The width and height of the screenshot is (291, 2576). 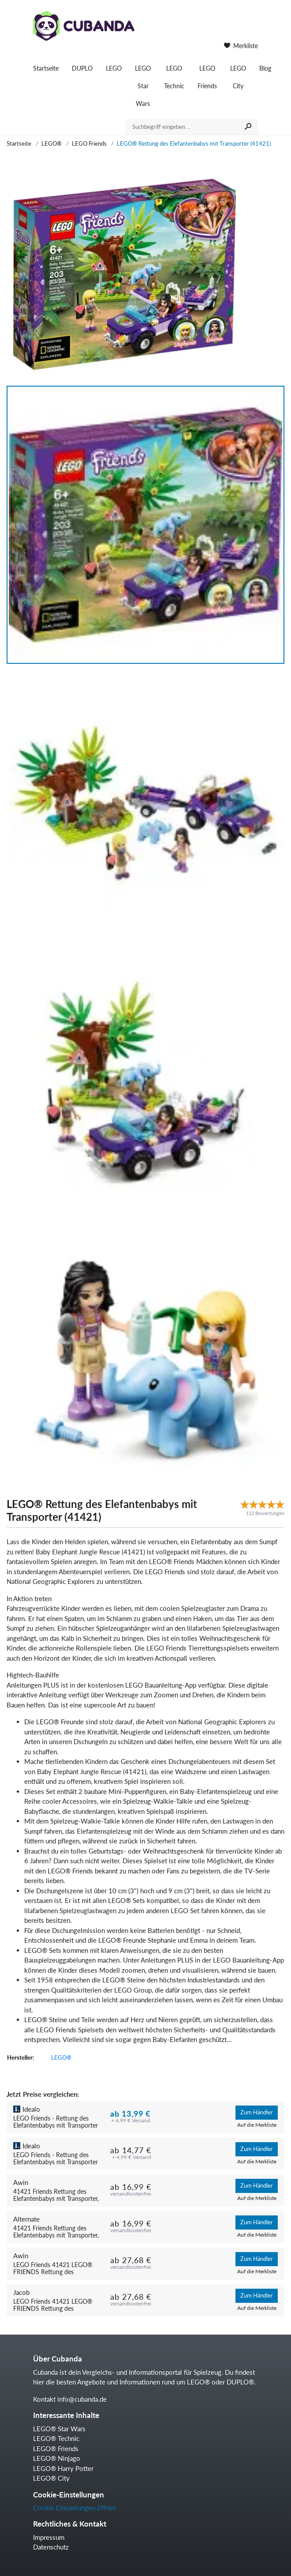 I want to click on Impressum, so click(x=48, y=2537).